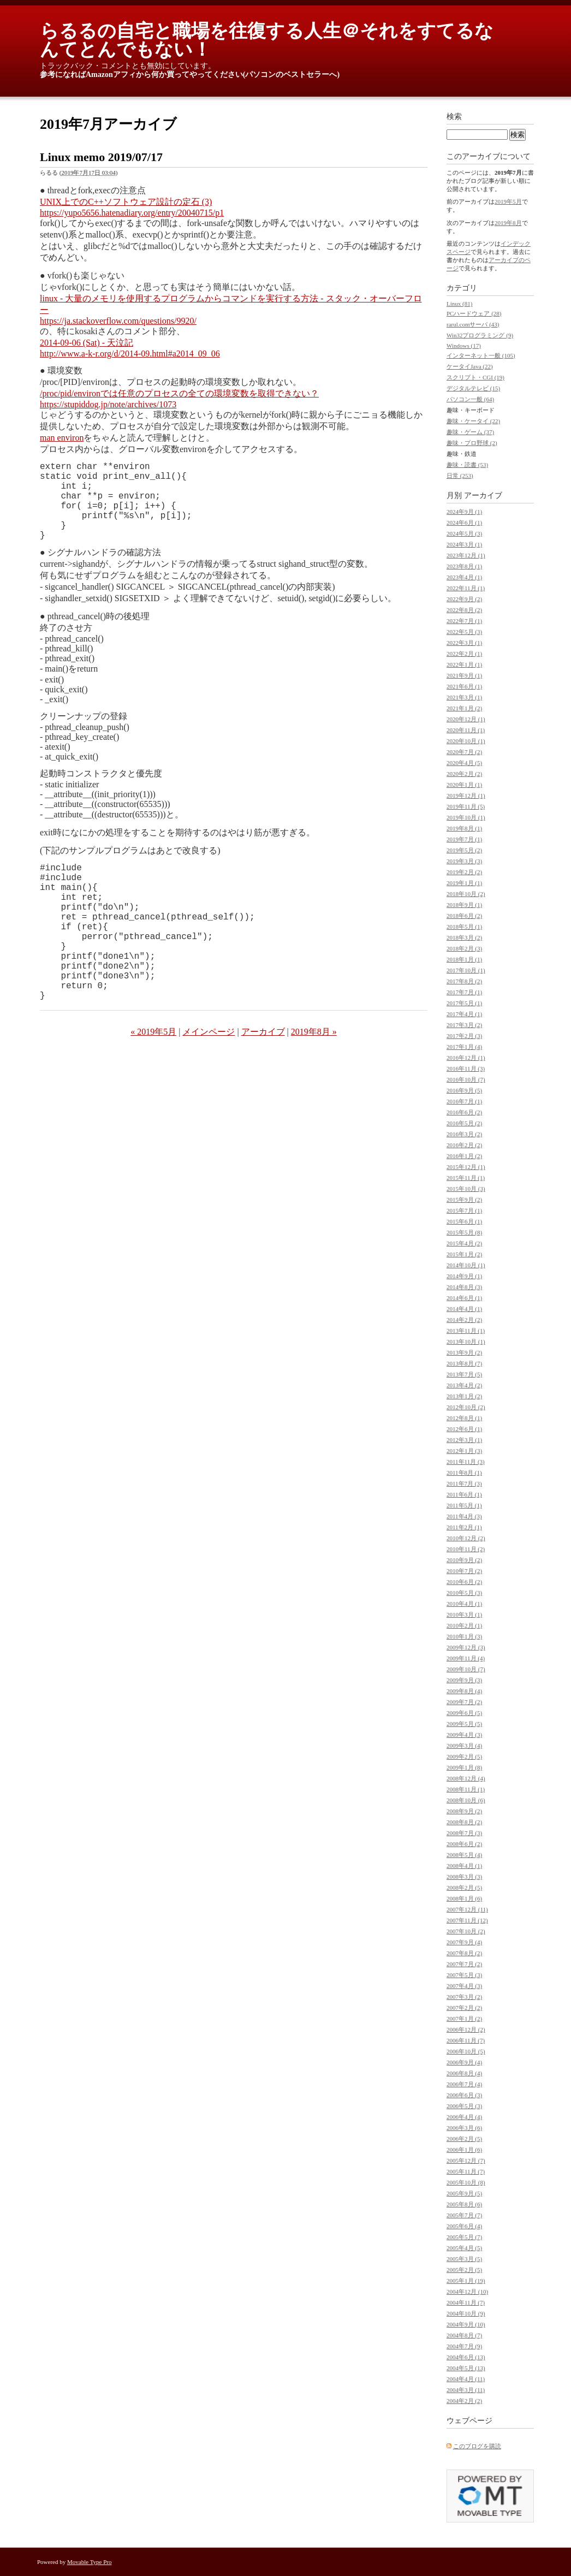 The image size is (571, 2576). What do you see at coordinates (464, 642) in the screenshot?
I see `2022年3月 (1)` at bounding box center [464, 642].